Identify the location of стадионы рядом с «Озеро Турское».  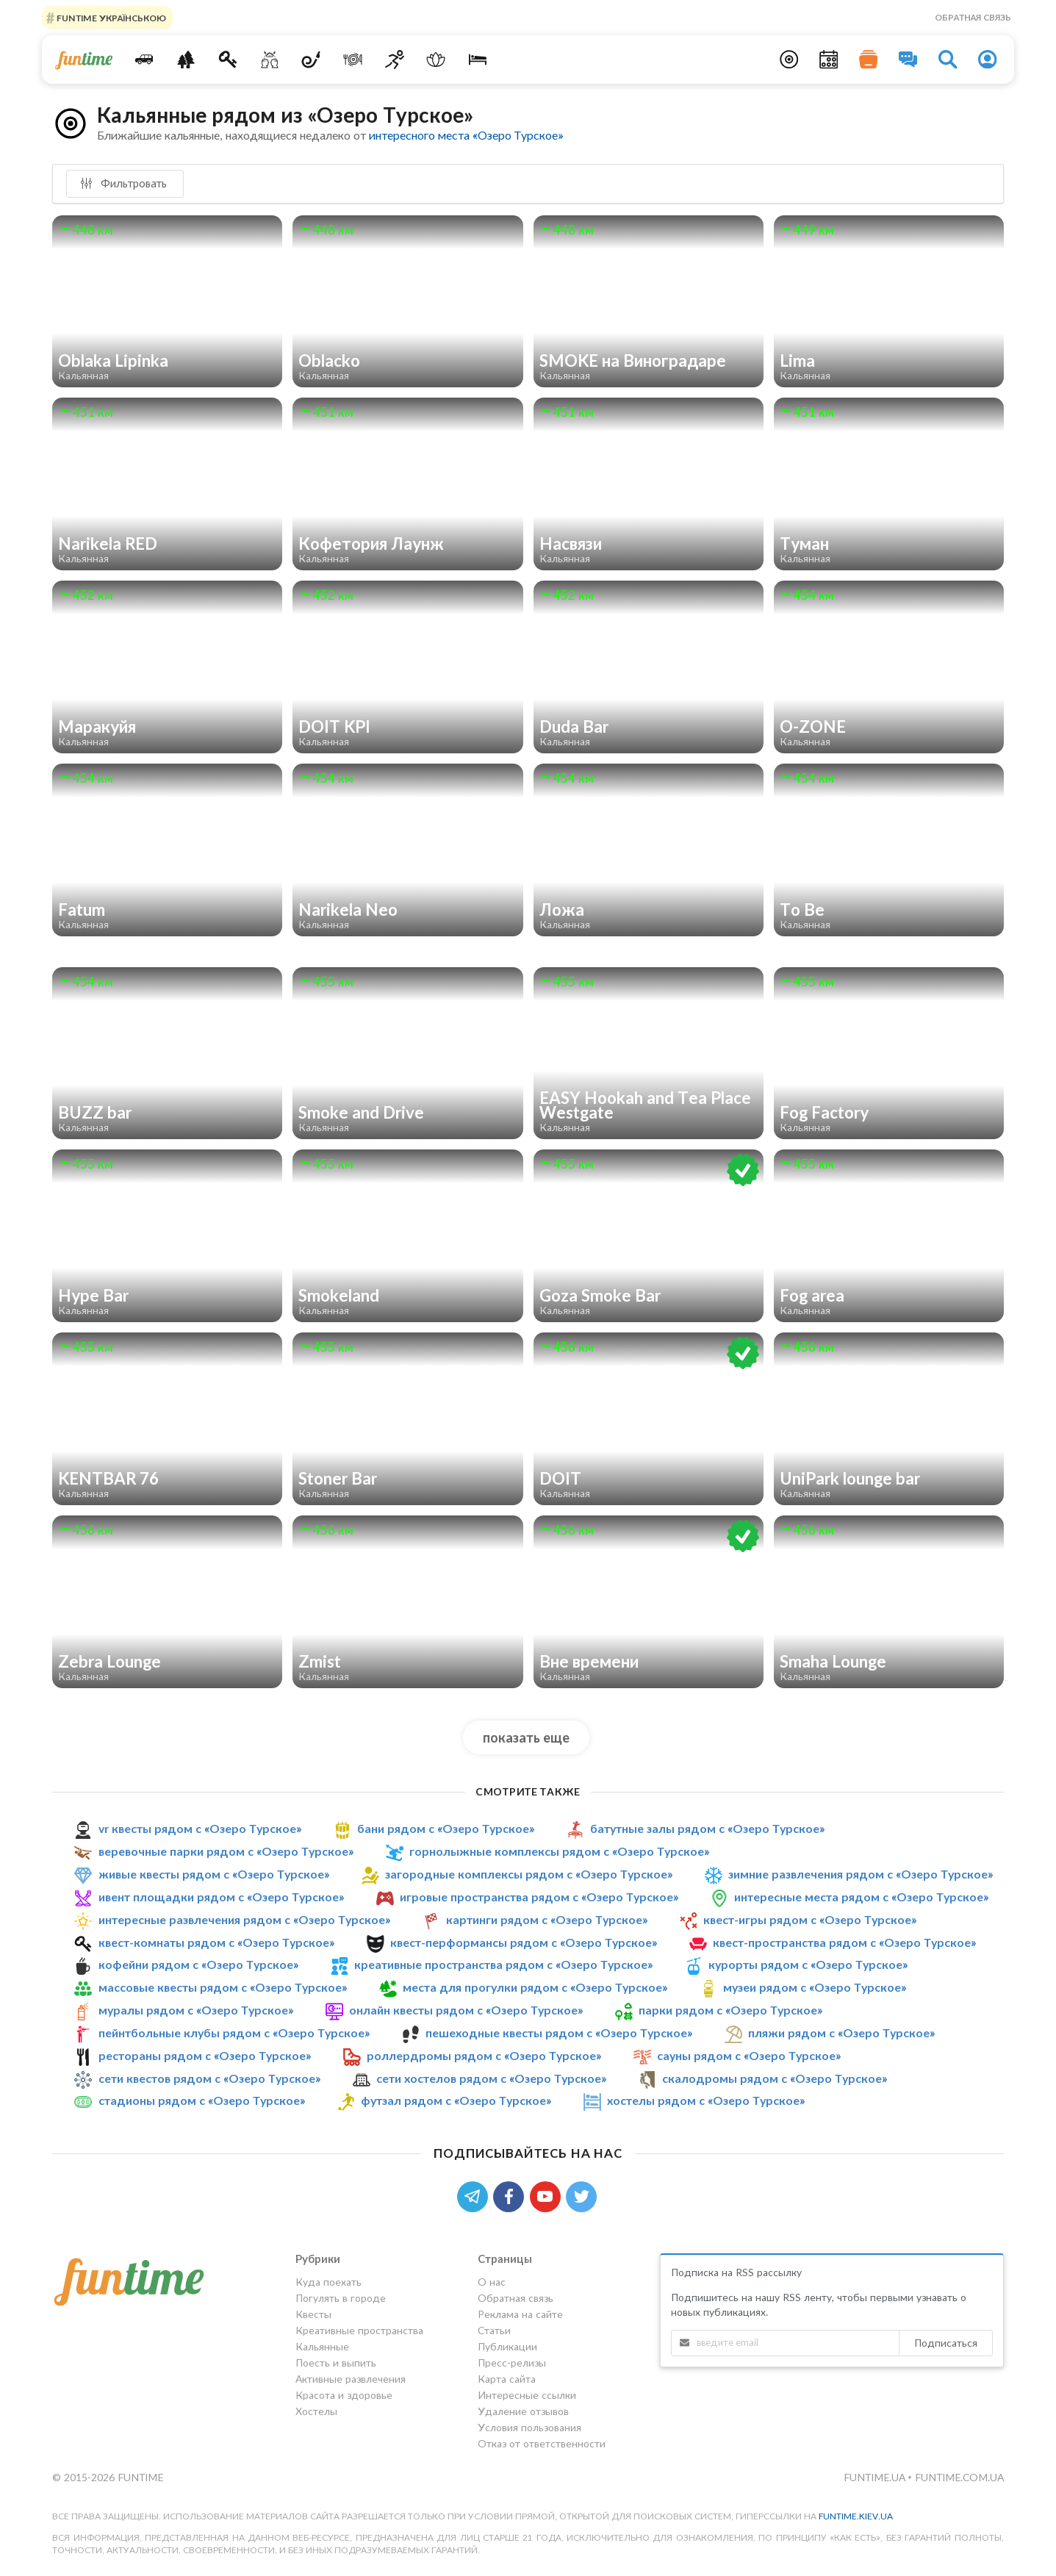
(201, 2100).